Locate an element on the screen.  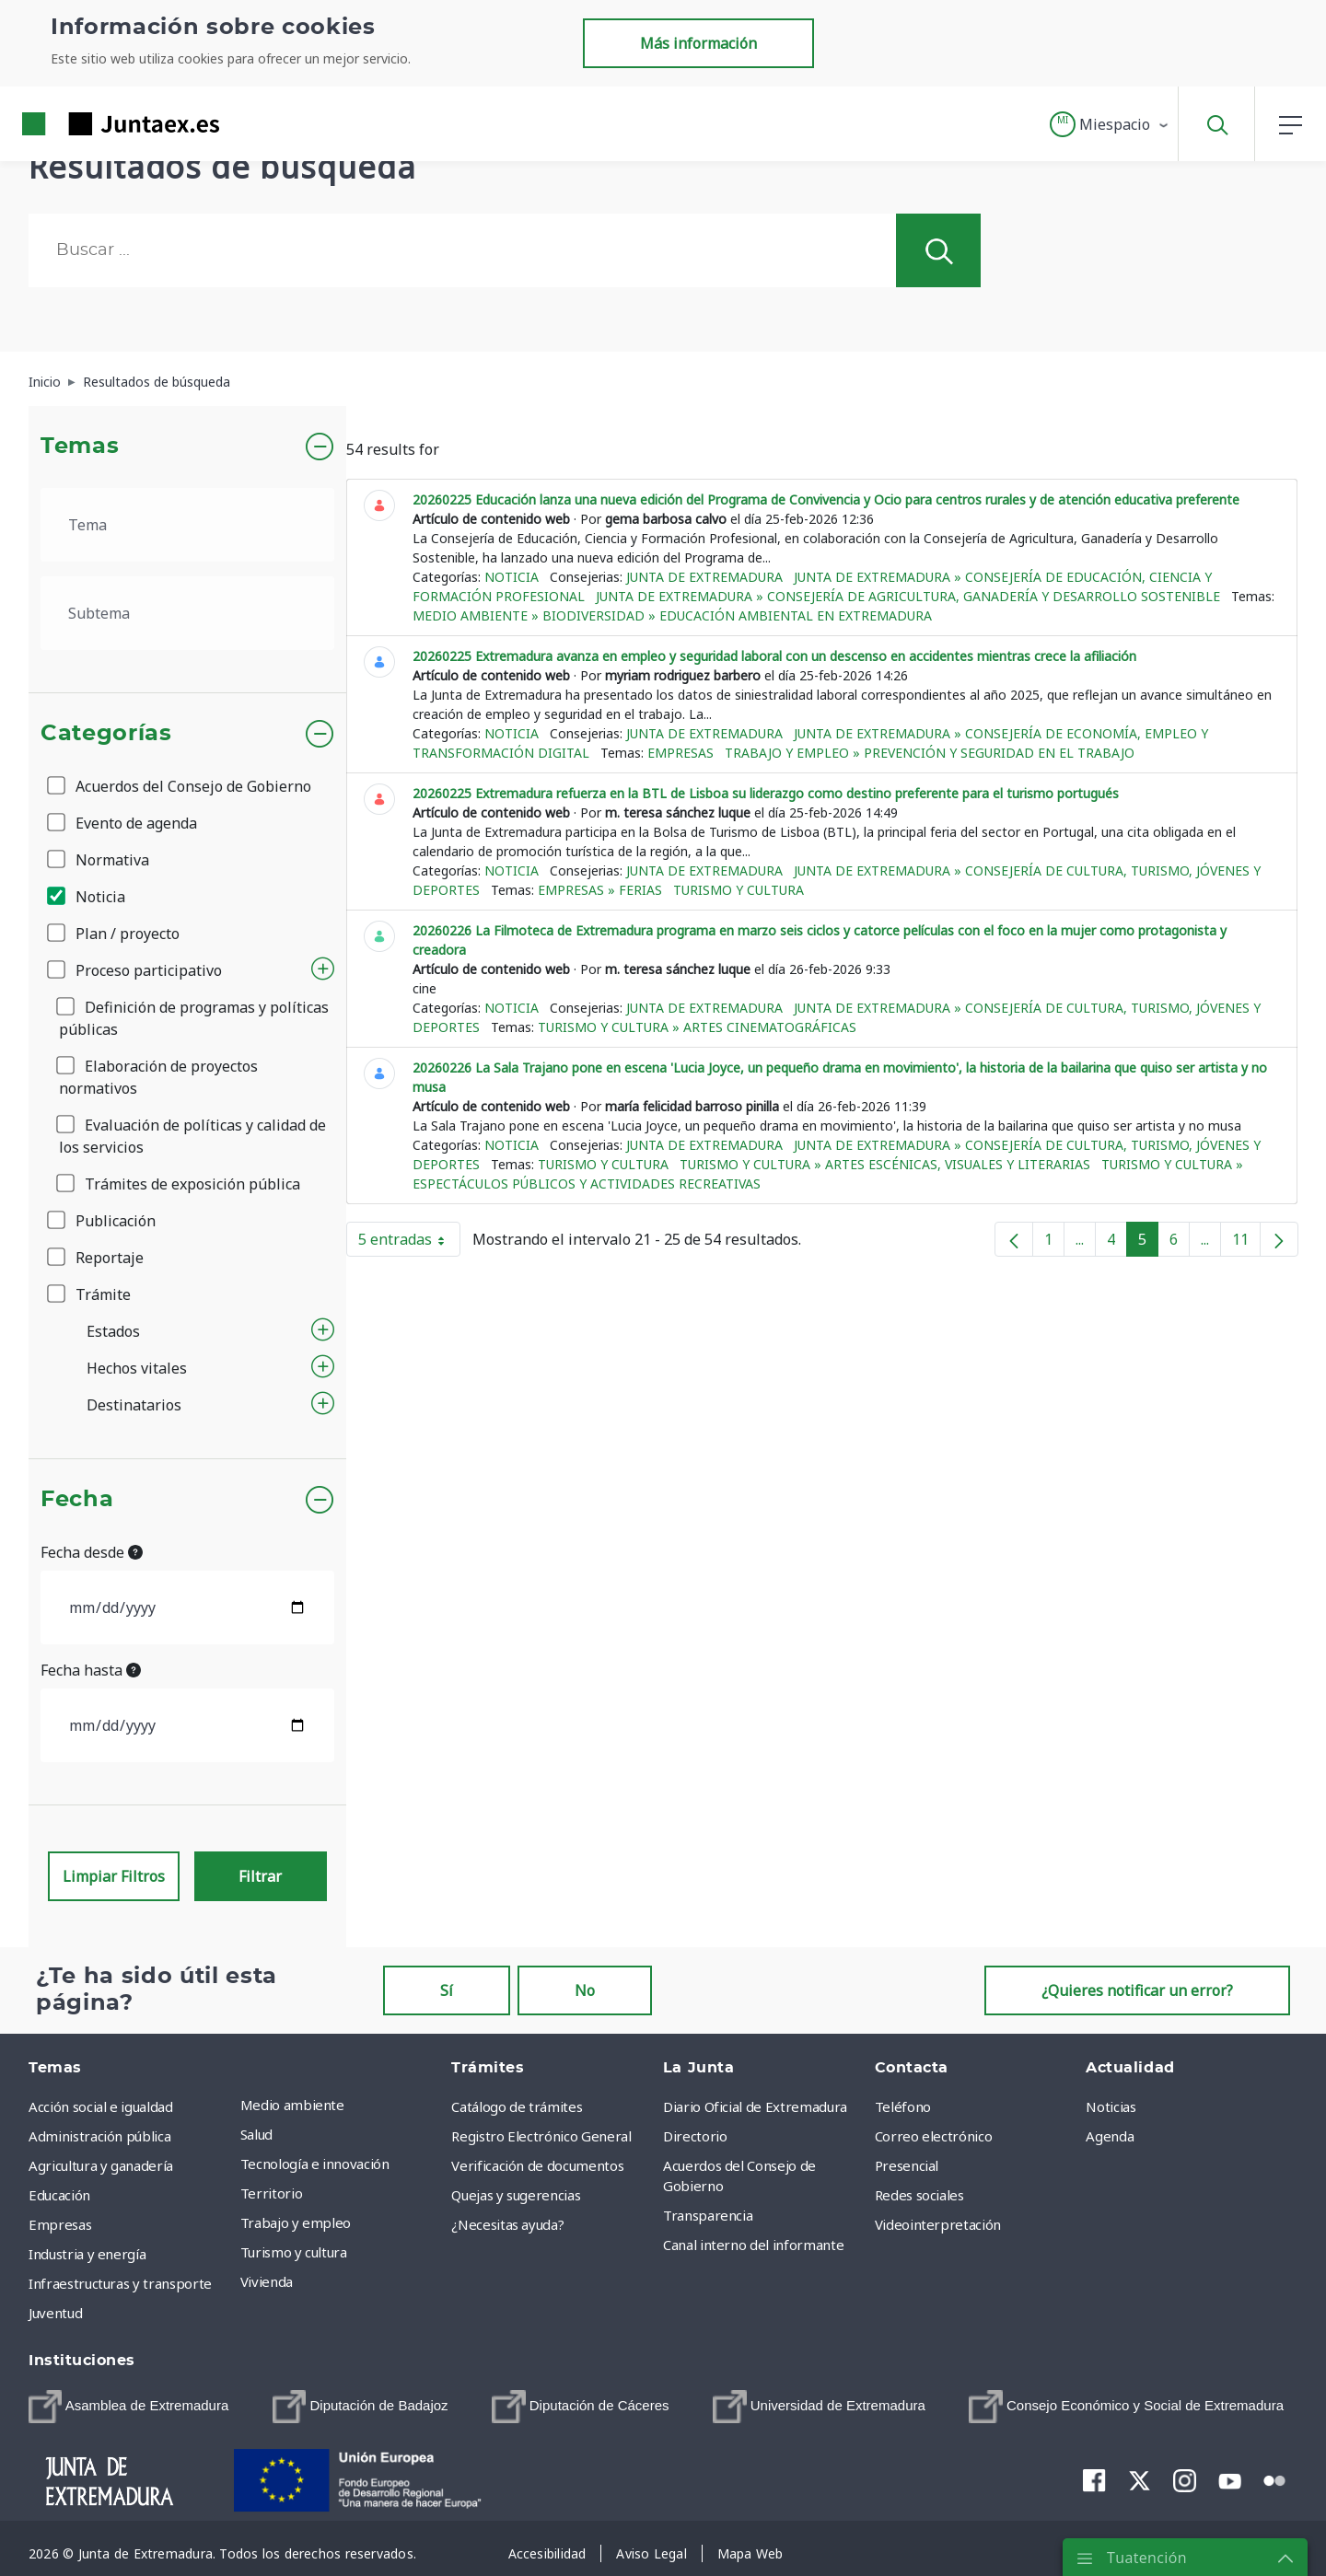
Más información is located at coordinates (698, 43).